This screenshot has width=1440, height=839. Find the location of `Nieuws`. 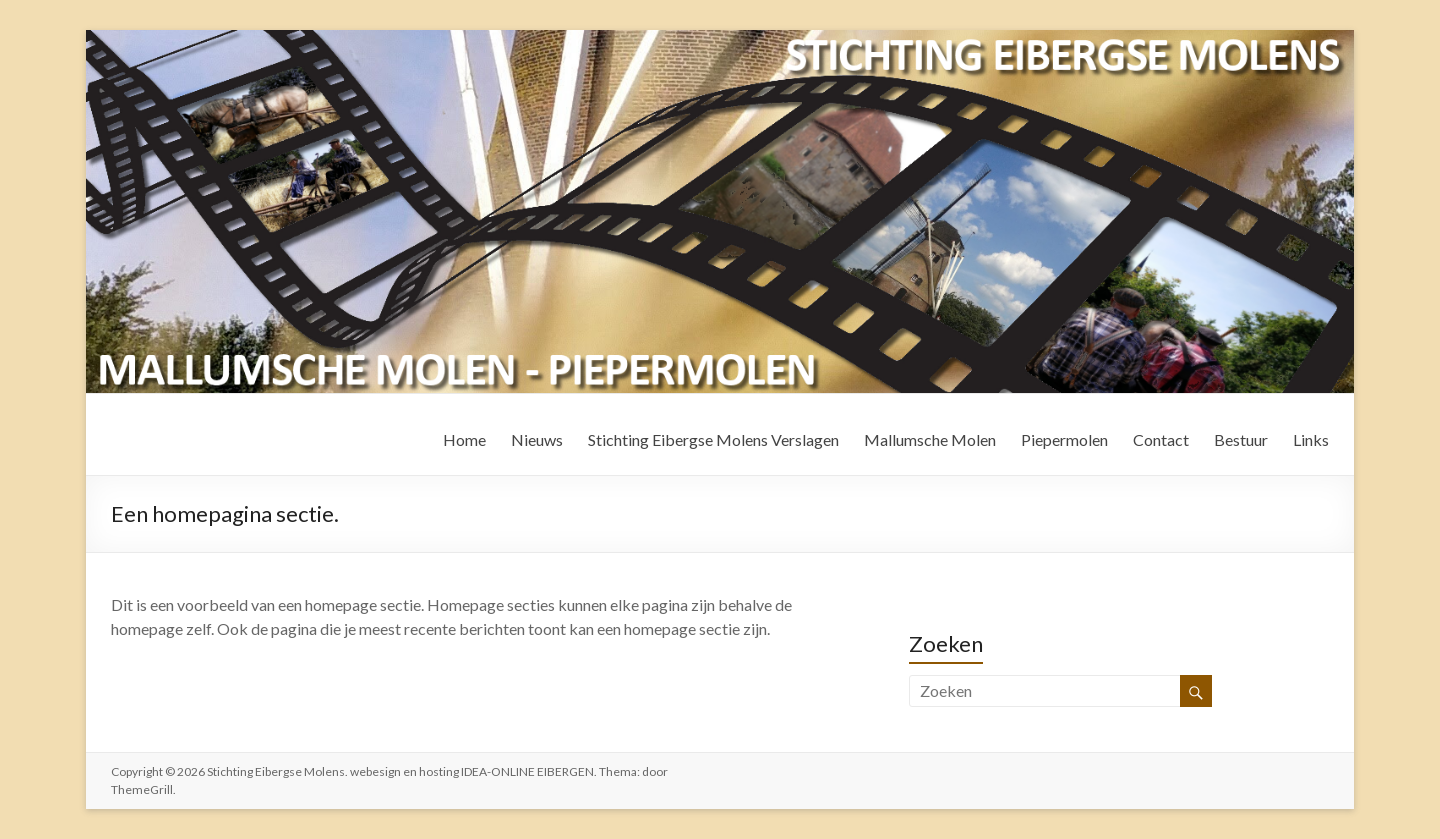

Nieuws is located at coordinates (537, 439).